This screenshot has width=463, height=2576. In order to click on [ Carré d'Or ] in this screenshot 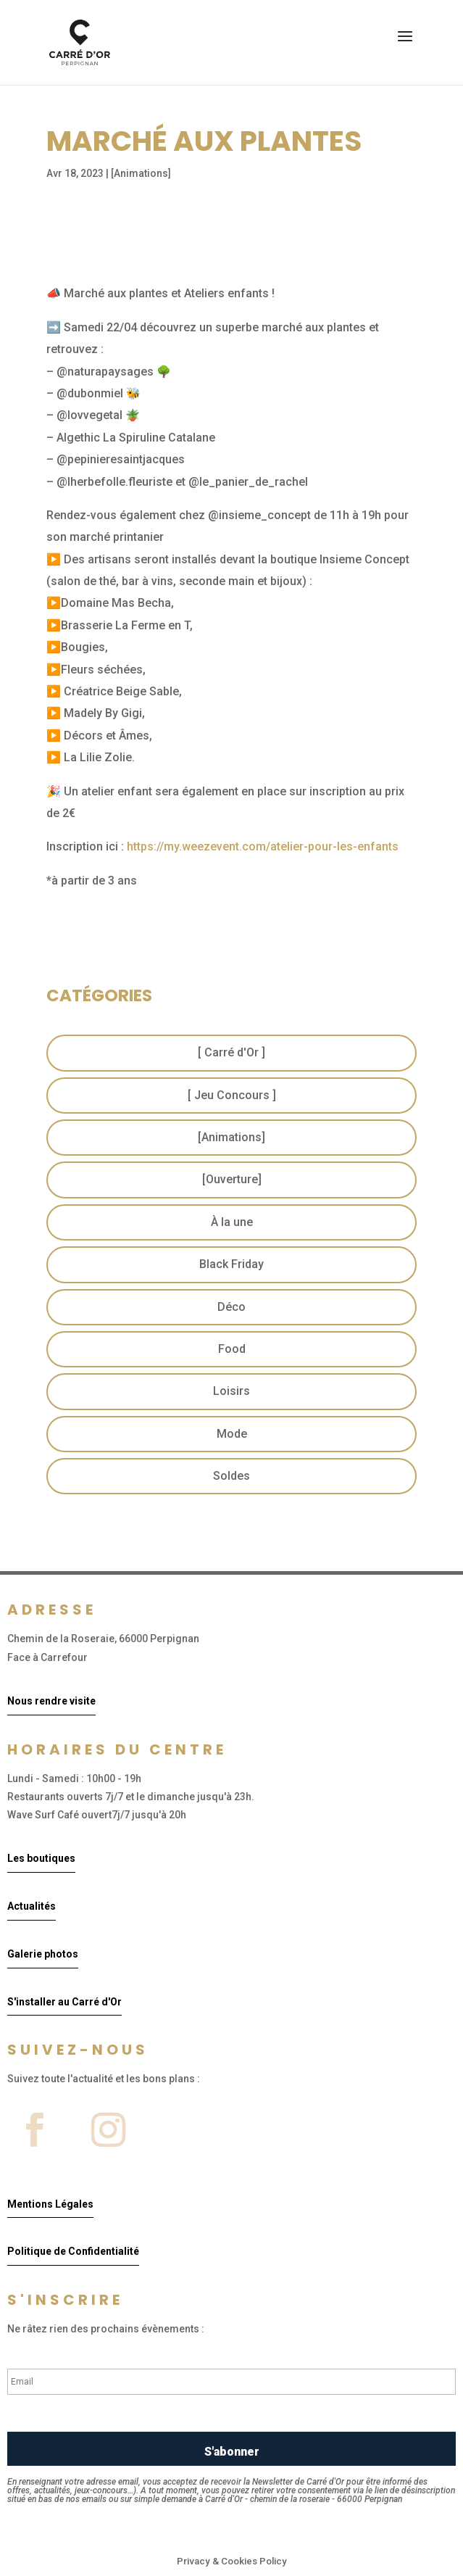, I will do `click(231, 1052)`.